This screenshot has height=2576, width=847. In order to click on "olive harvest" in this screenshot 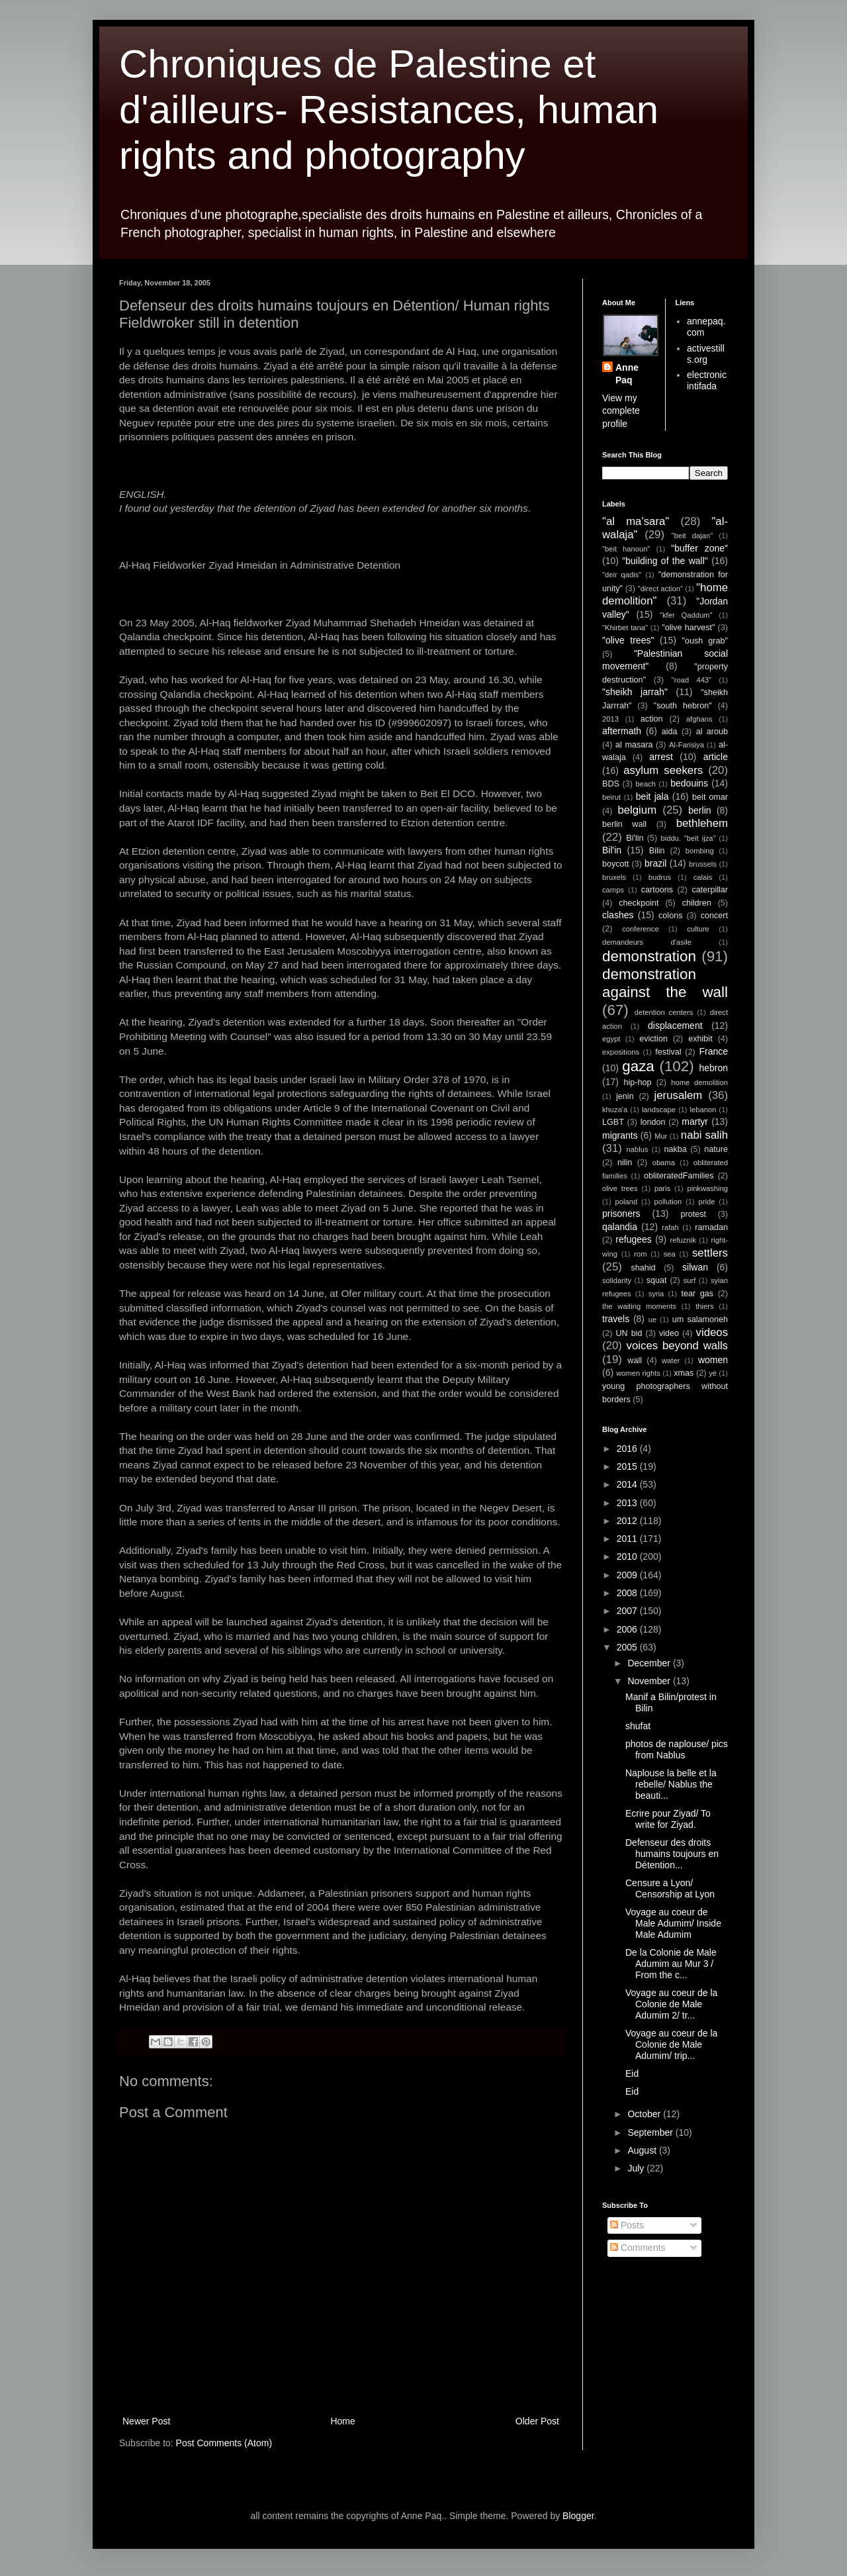, I will do `click(688, 627)`.